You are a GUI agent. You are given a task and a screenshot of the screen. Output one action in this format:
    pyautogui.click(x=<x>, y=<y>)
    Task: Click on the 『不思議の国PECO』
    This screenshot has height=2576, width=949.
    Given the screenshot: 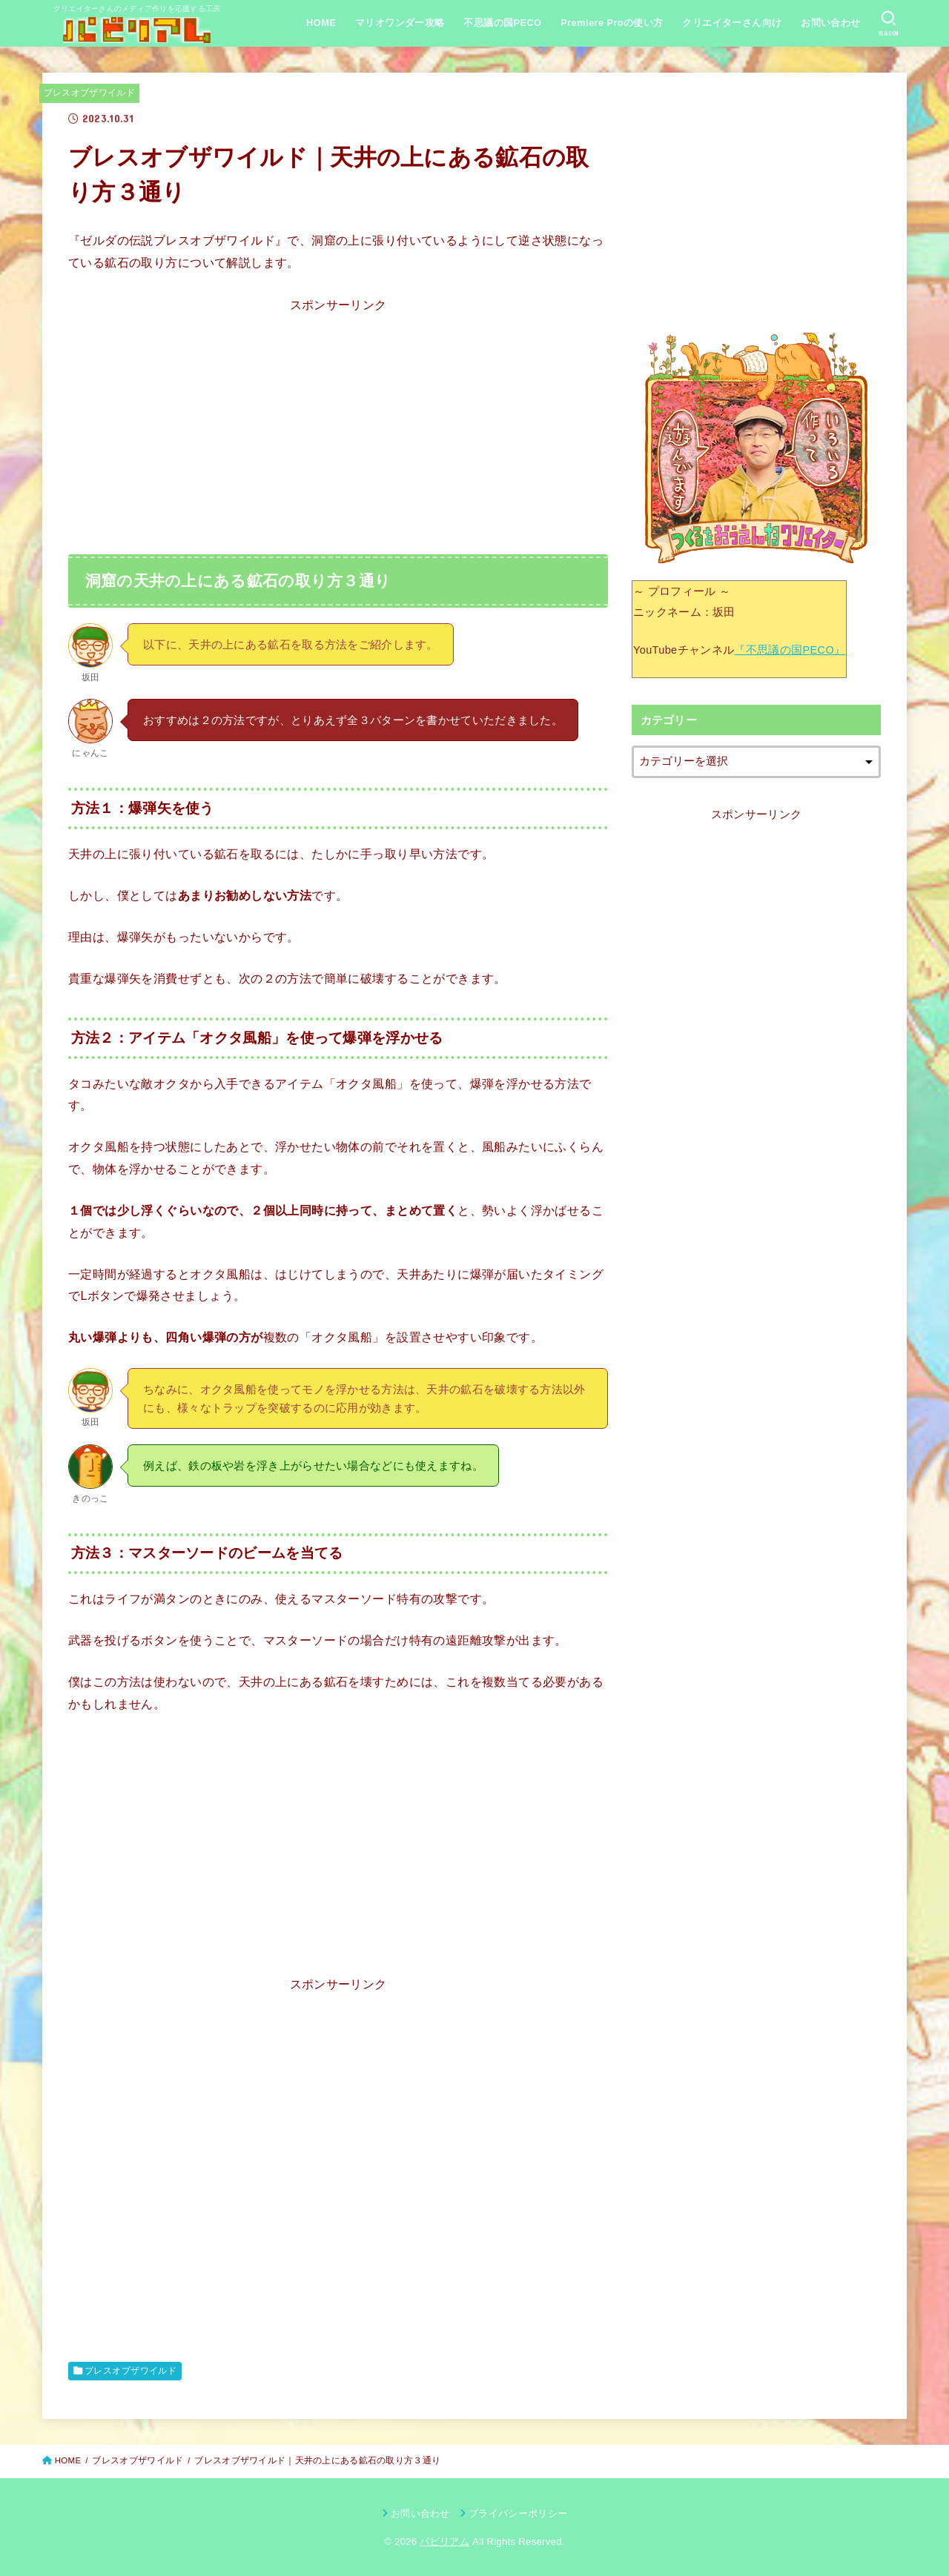 What is the action you would take?
    pyautogui.click(x=789, y=650)
    